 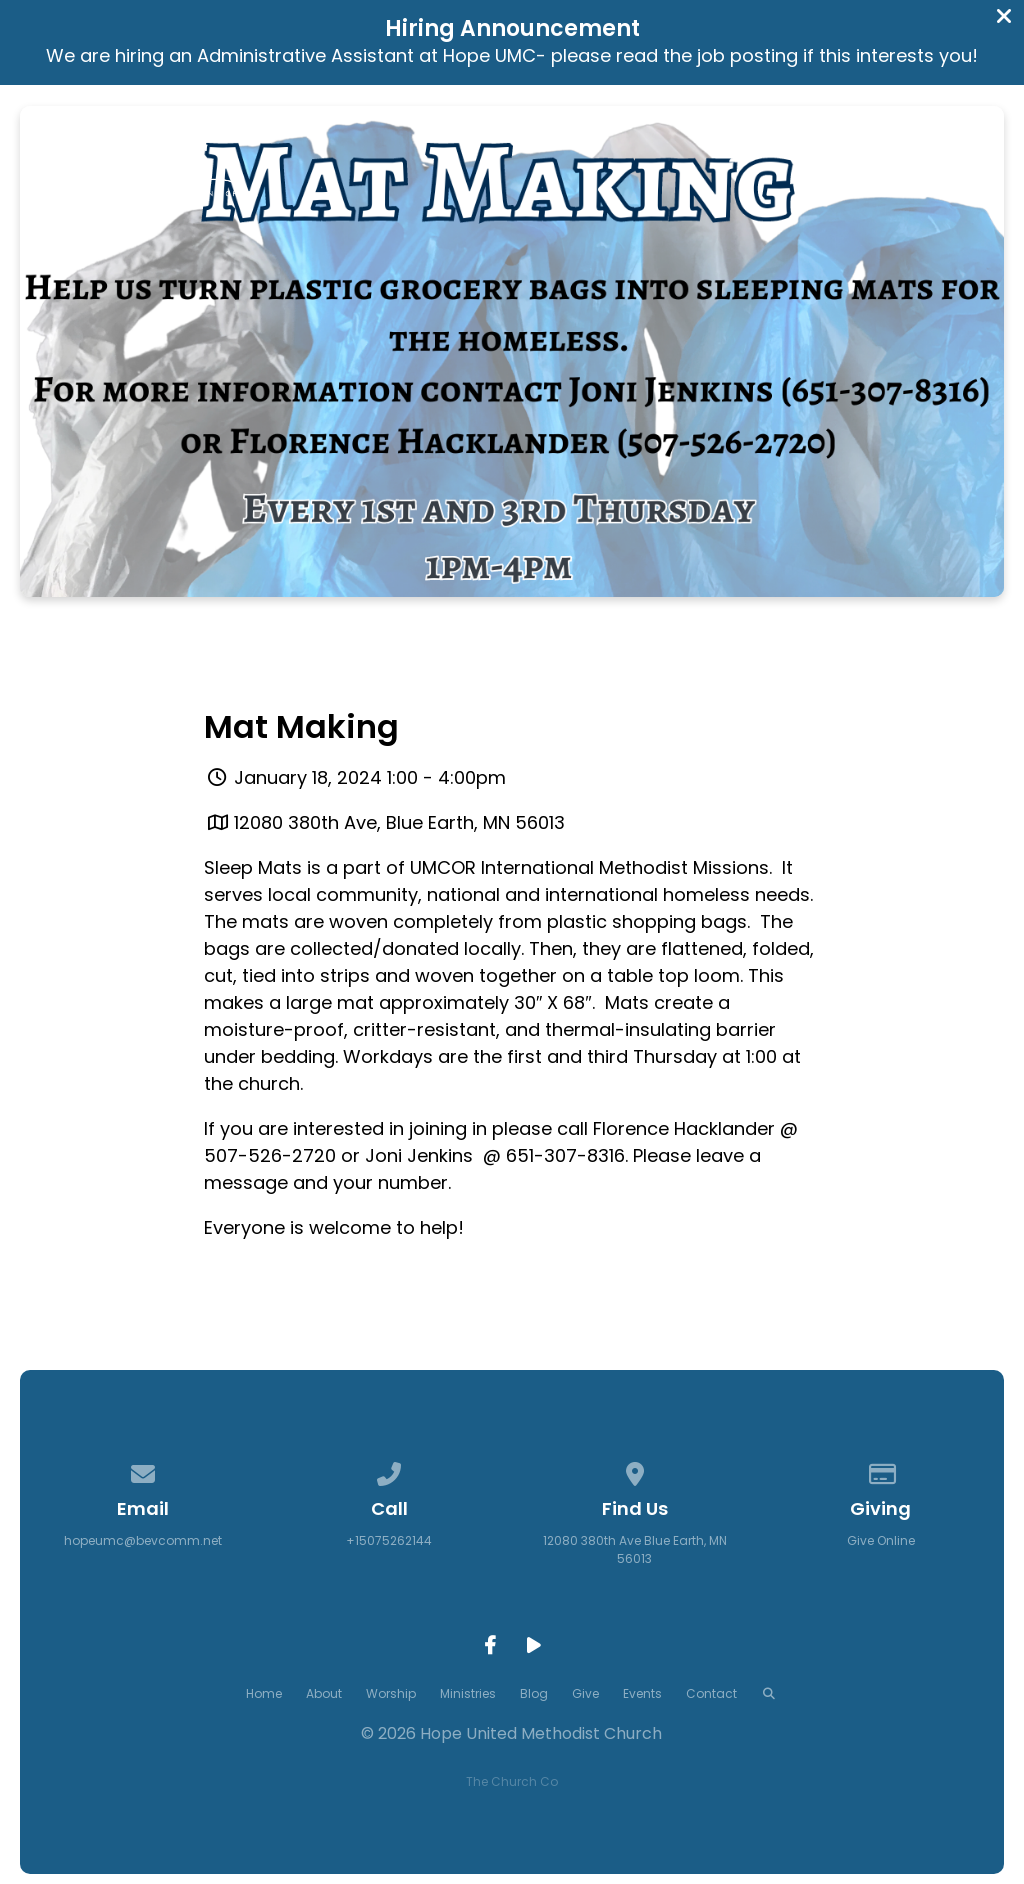 I want to click on Home, so click(x=264, y=1693).